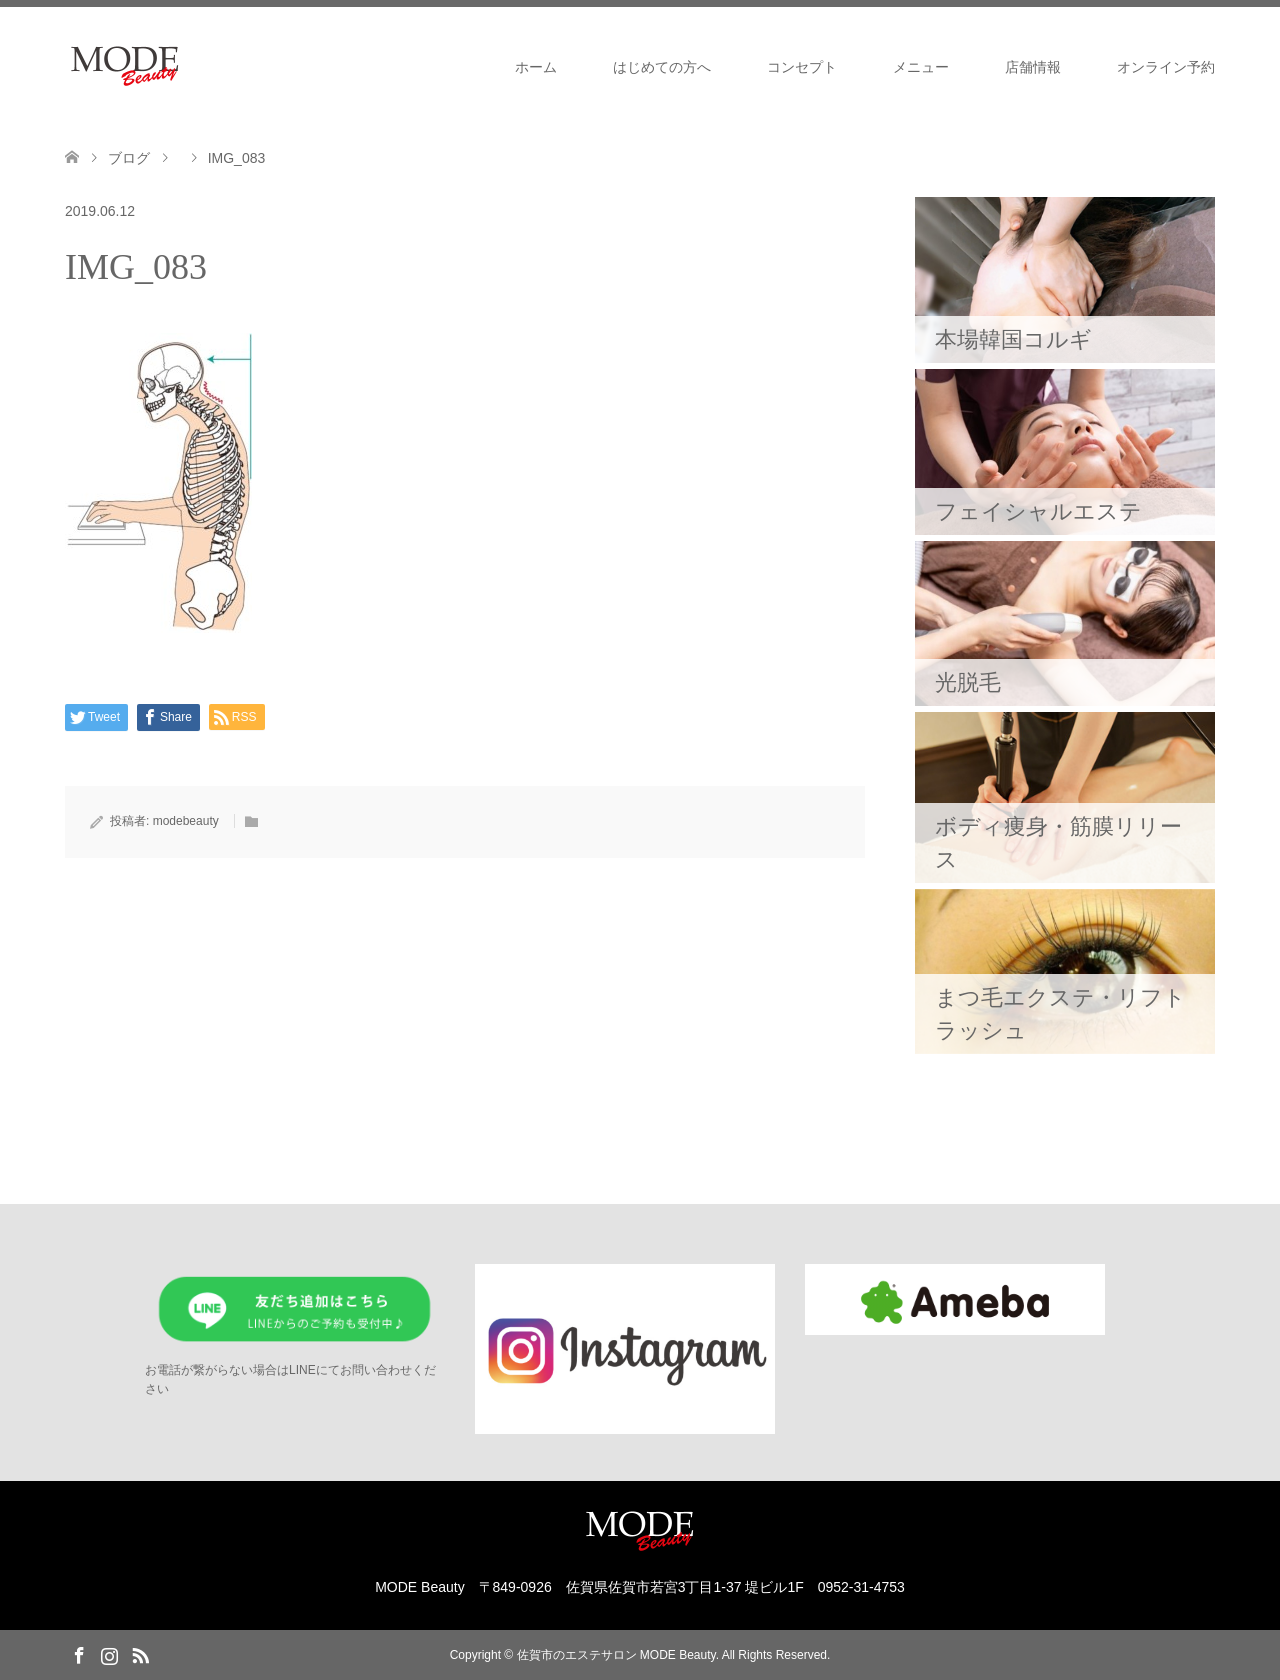 This screenshot has width=1280, height=1680. Describe the element at coordinates (616, 1655) in the screenshot. I see `佐賀市のエステサロン MODE Beauty` at that location.